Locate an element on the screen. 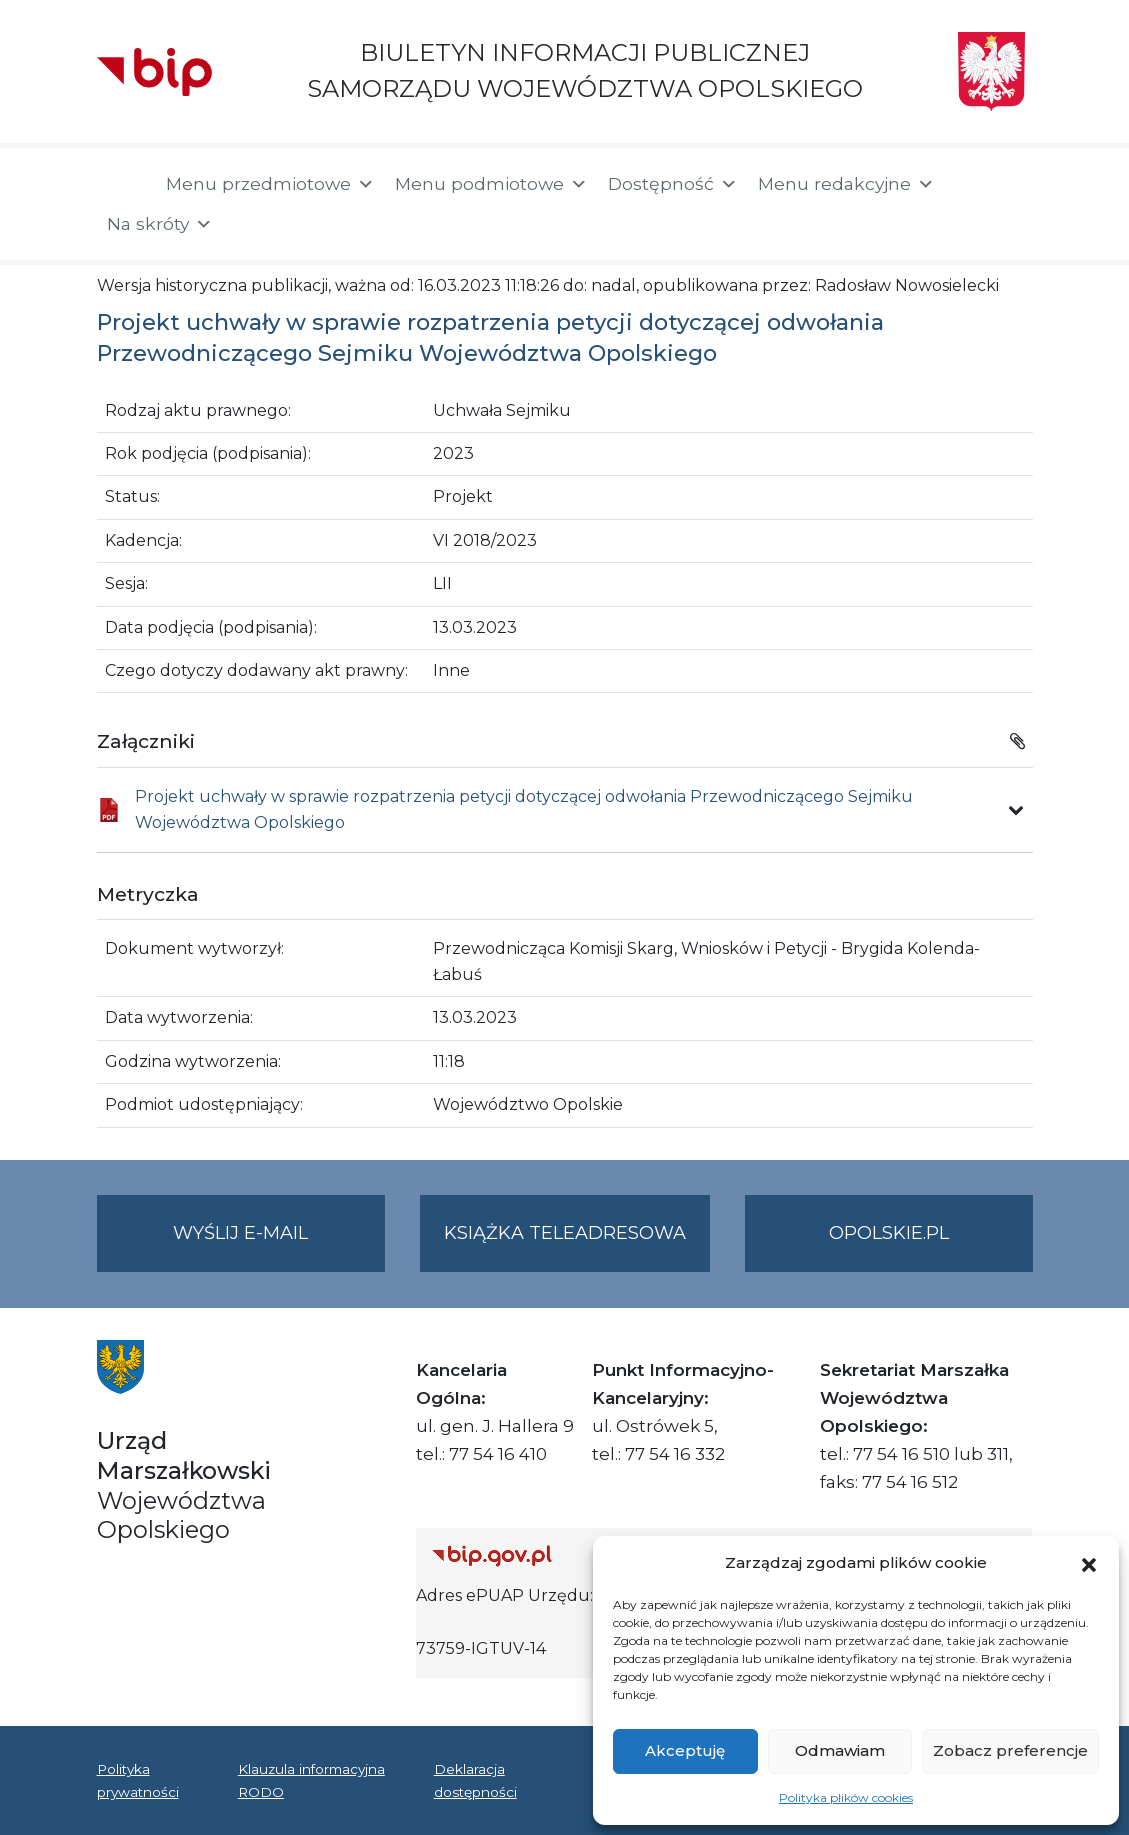 This screenshot has width=1129, height=1835. Menu przedmiotowe is located at coordinates (270, 184).